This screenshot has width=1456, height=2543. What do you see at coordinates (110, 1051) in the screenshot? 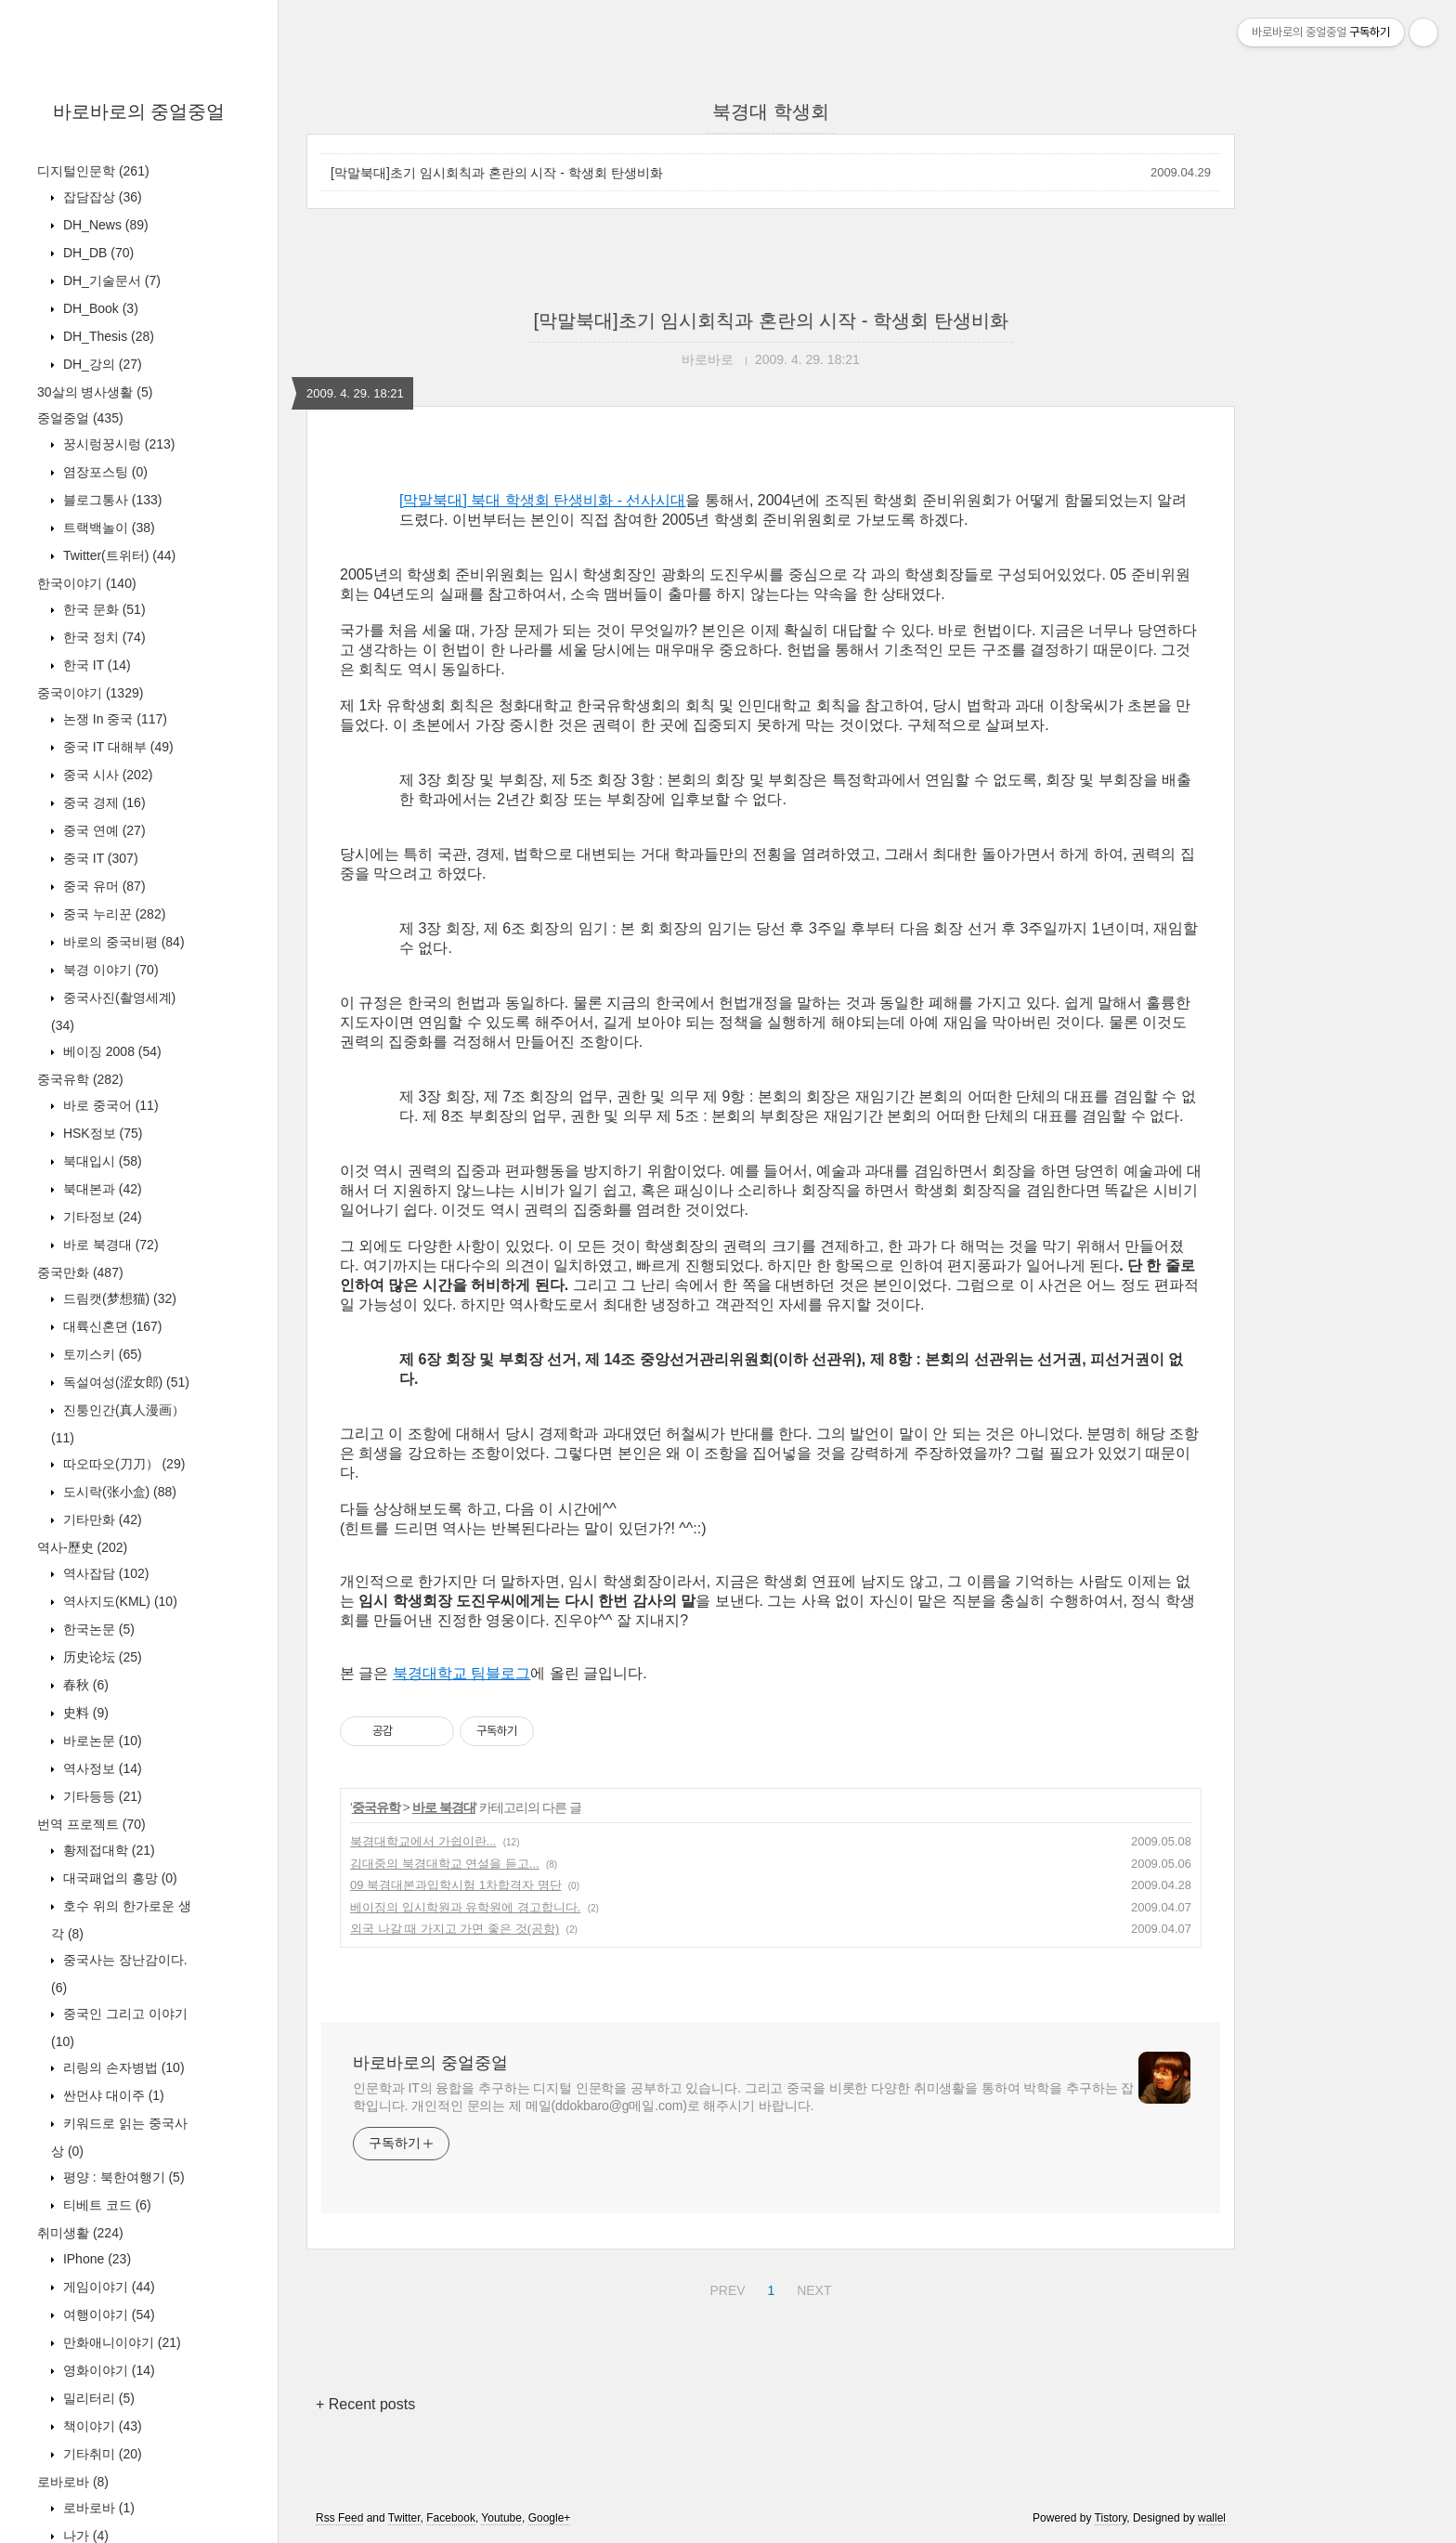
I see `베이징 2008` at bounding box center [110, 1051].